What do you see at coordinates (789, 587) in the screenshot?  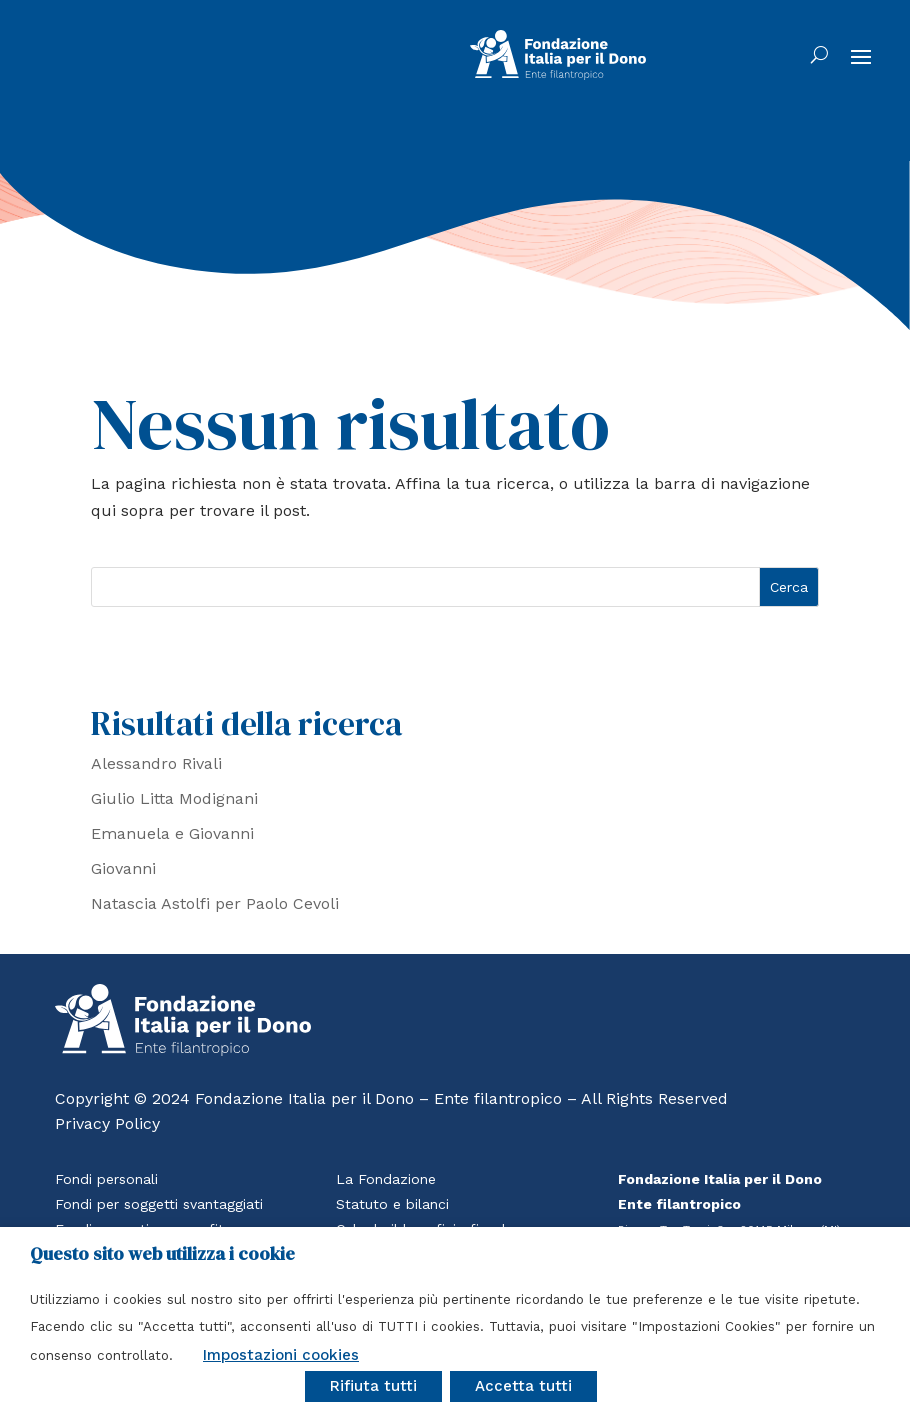 I see `Cerca` at bounding box center [789, 587].